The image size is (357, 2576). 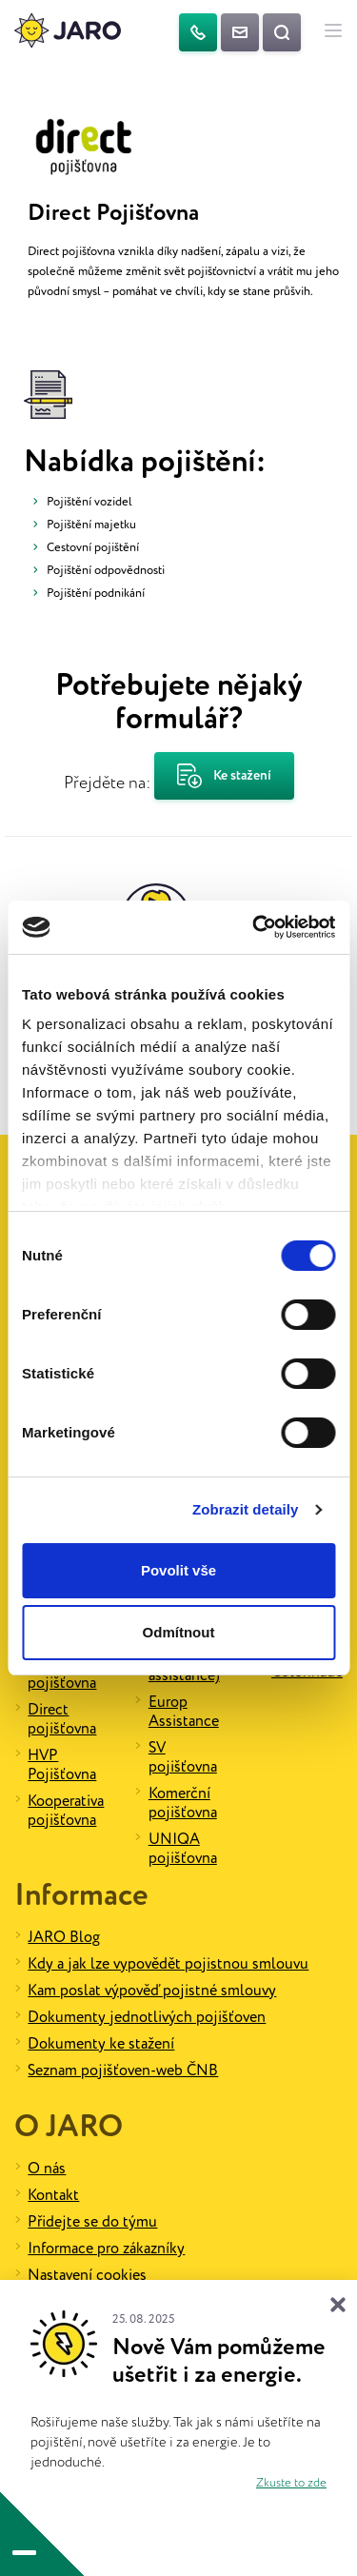 I want to click on [Hlavní menu], so click(x=333, y=32).